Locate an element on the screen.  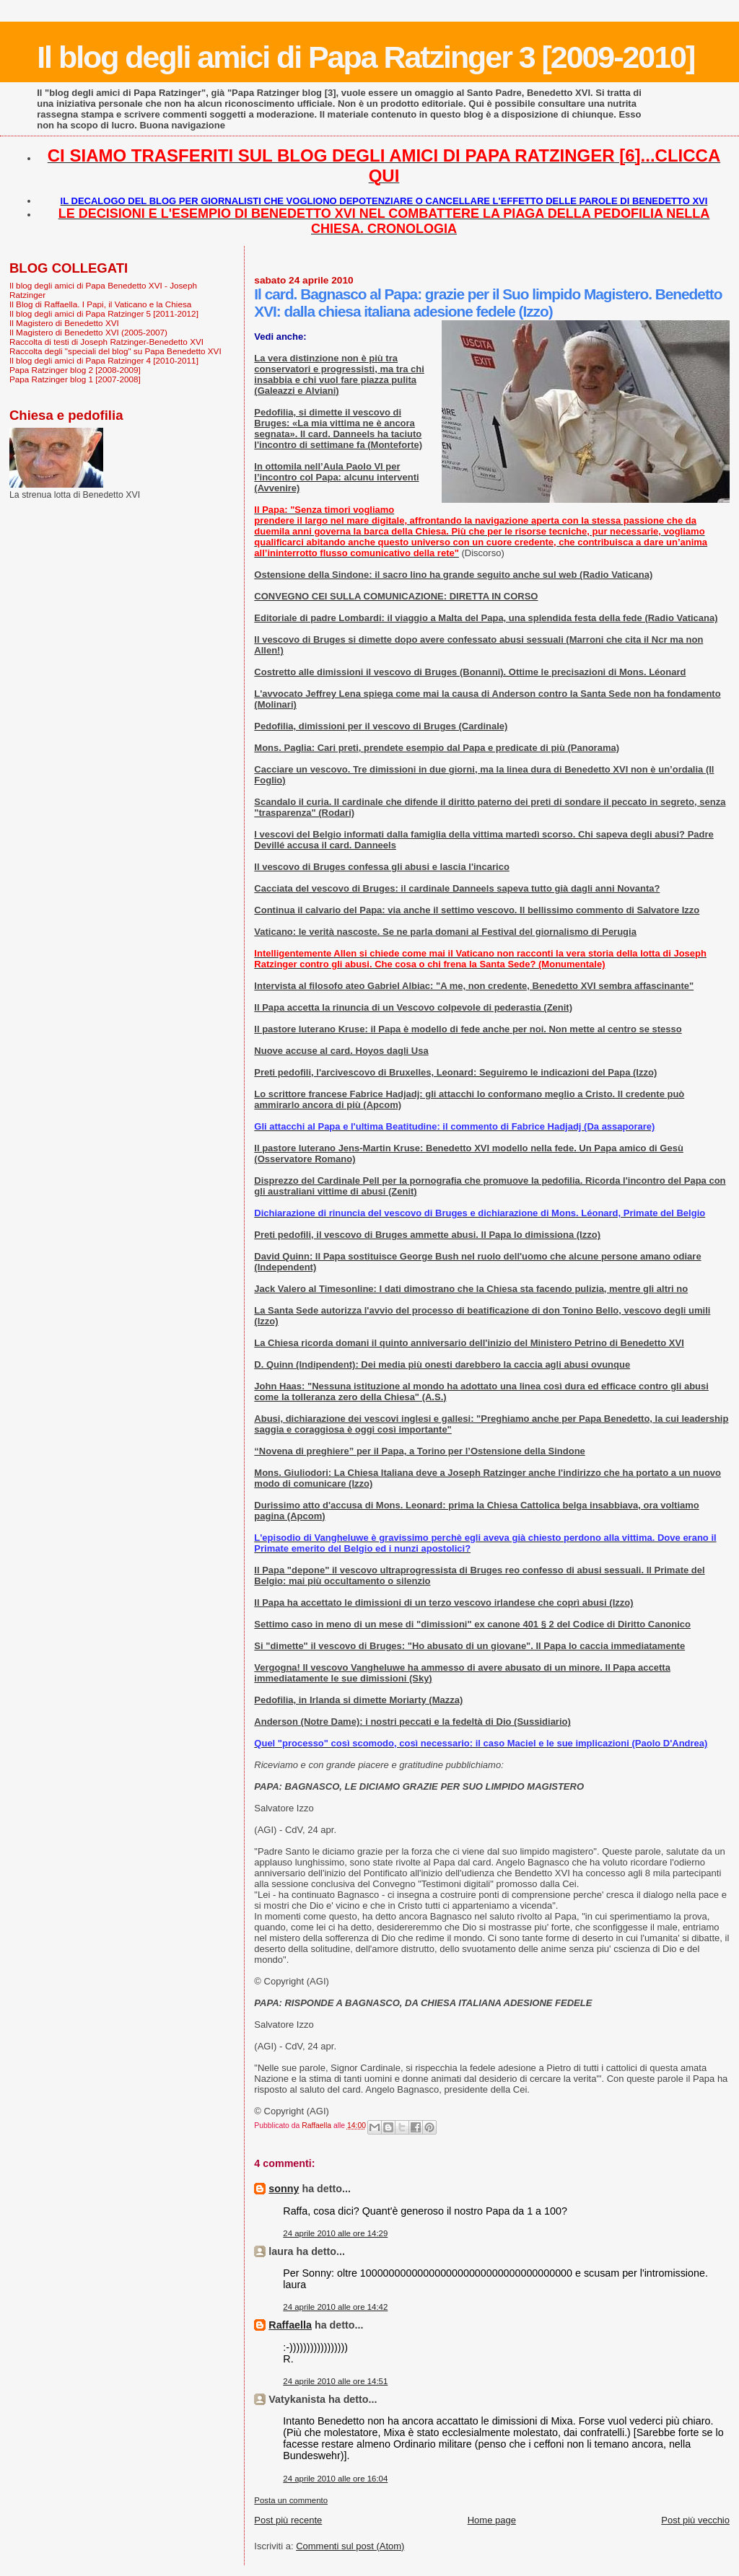
Papa Ratzinger blog 2 [2008-2009] is located at coordinates (75, 369).